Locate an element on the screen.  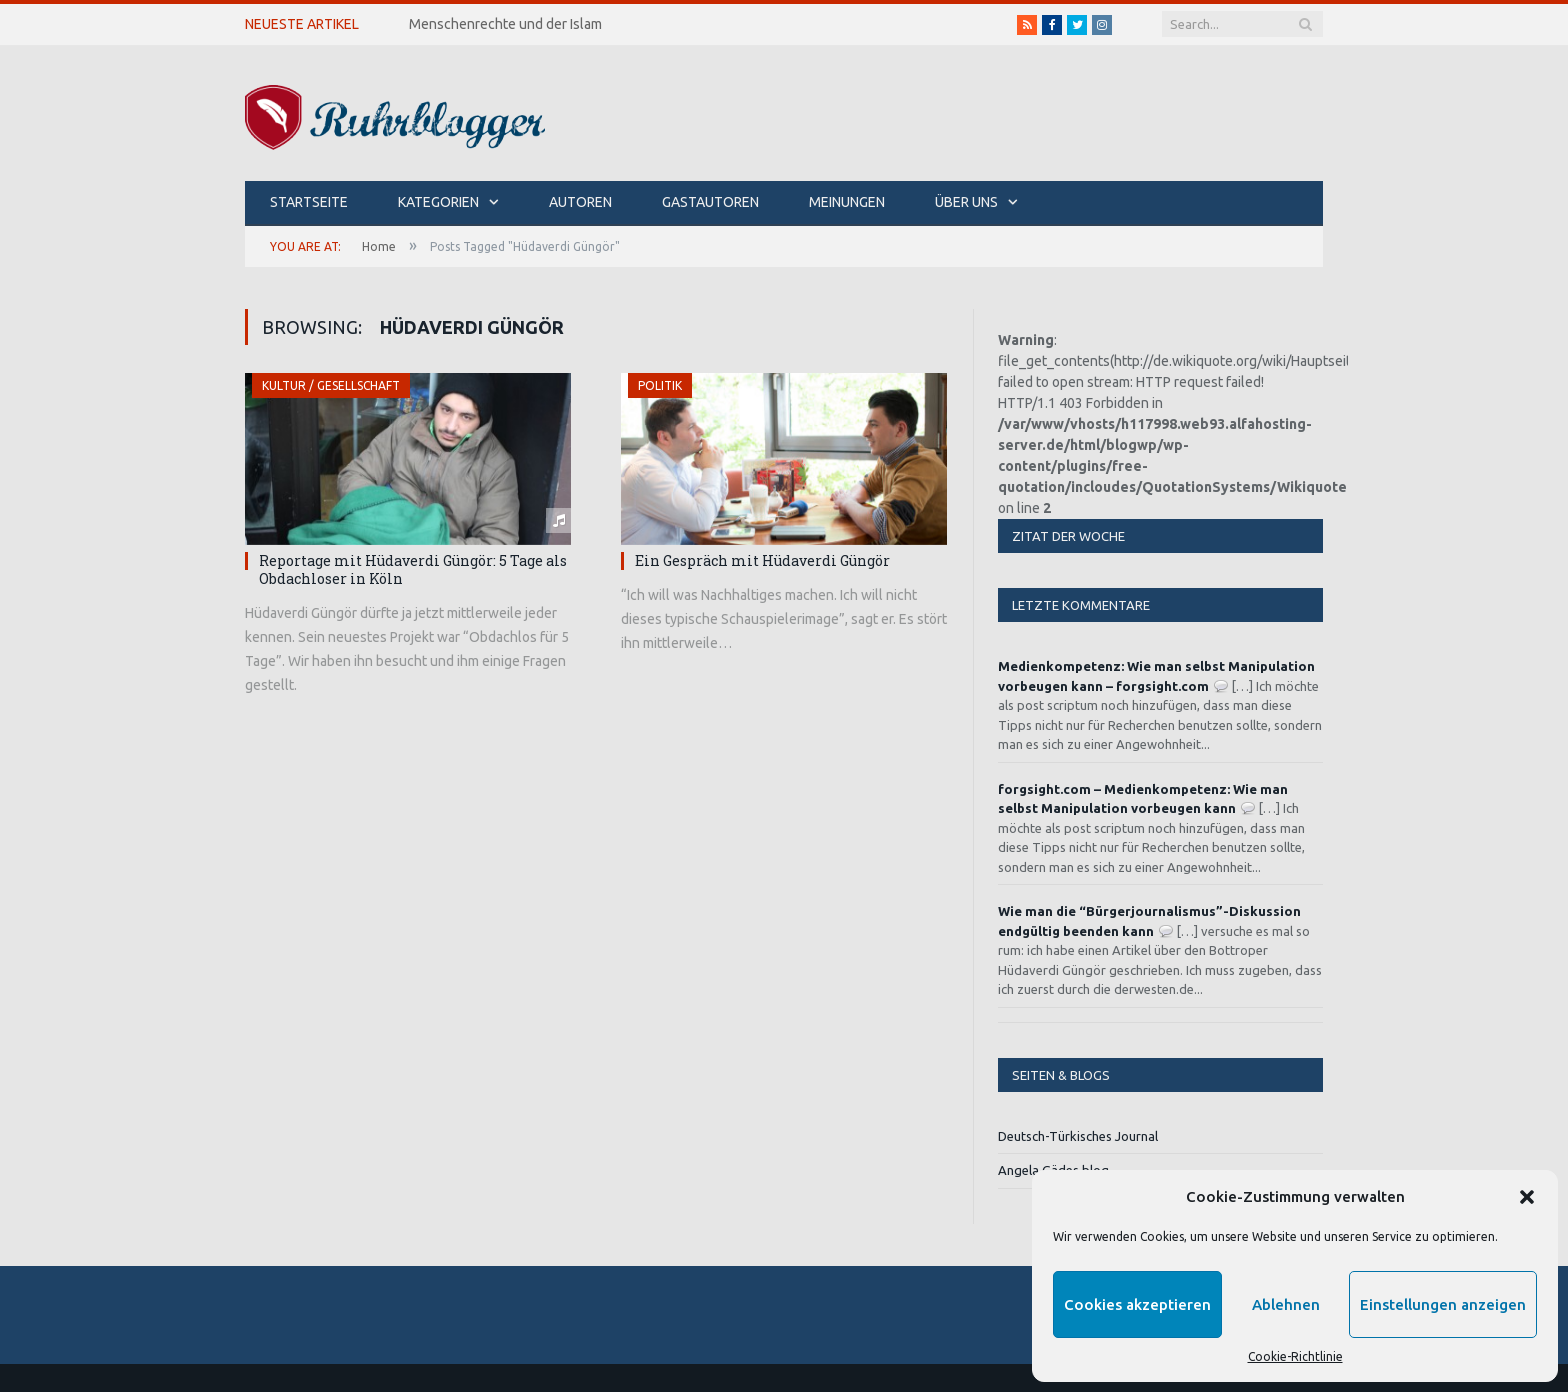
Reportage mit Hüdaverdi Güngör: 5 Tage als Obdachloser in Köln is located at coordinates (413, 569).